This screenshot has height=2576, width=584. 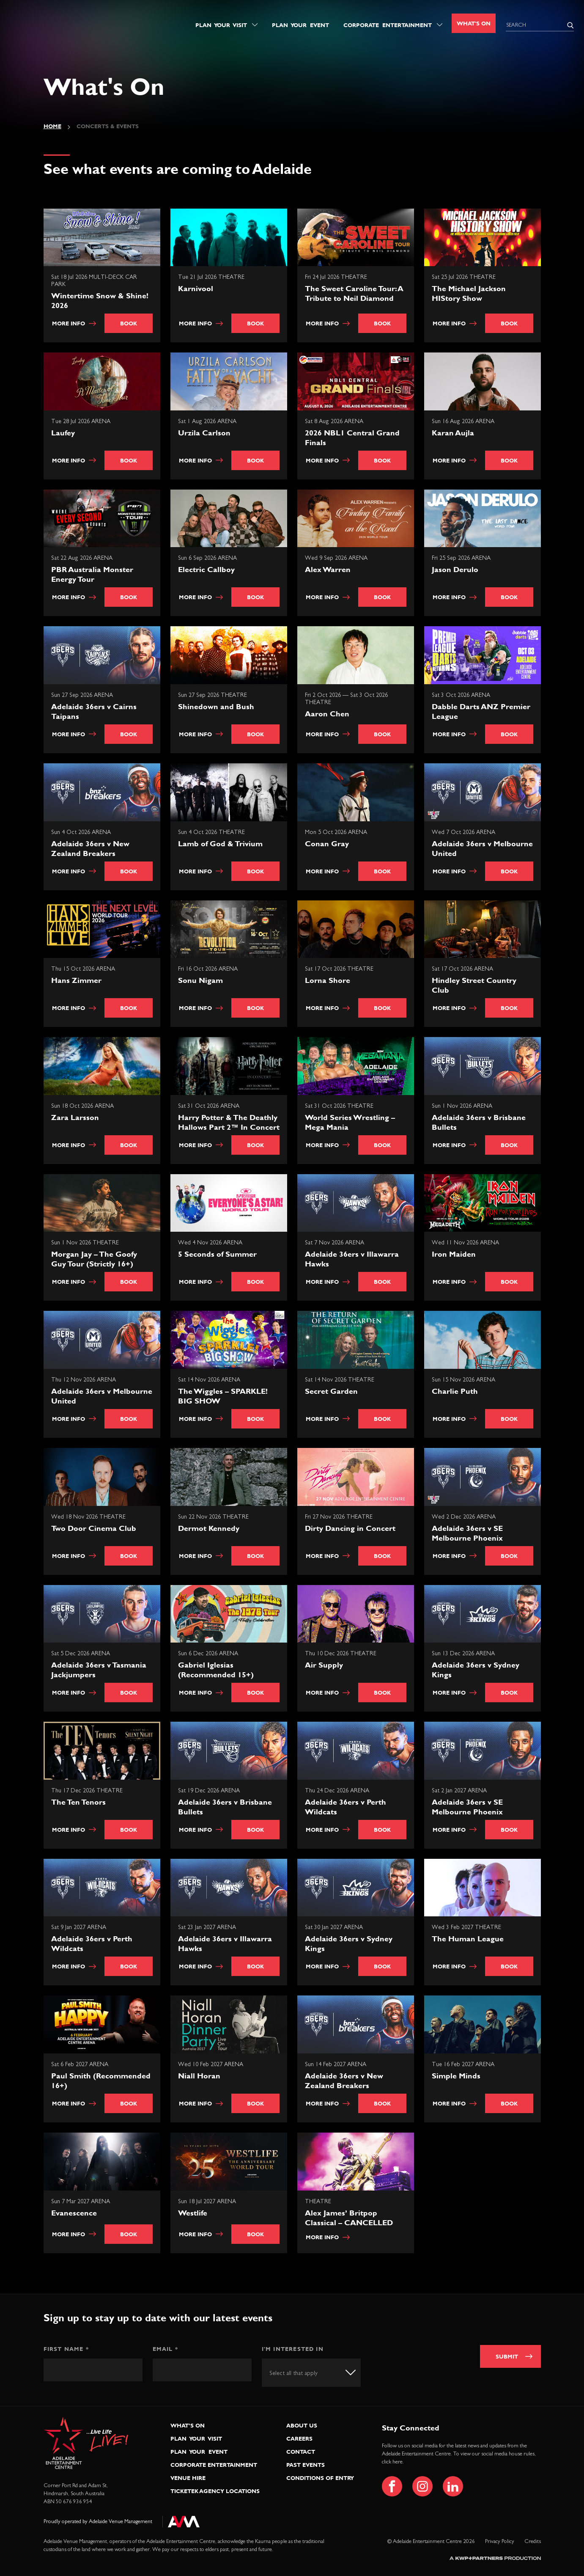 I want to click on Careers, so click(x=299, y=2438).